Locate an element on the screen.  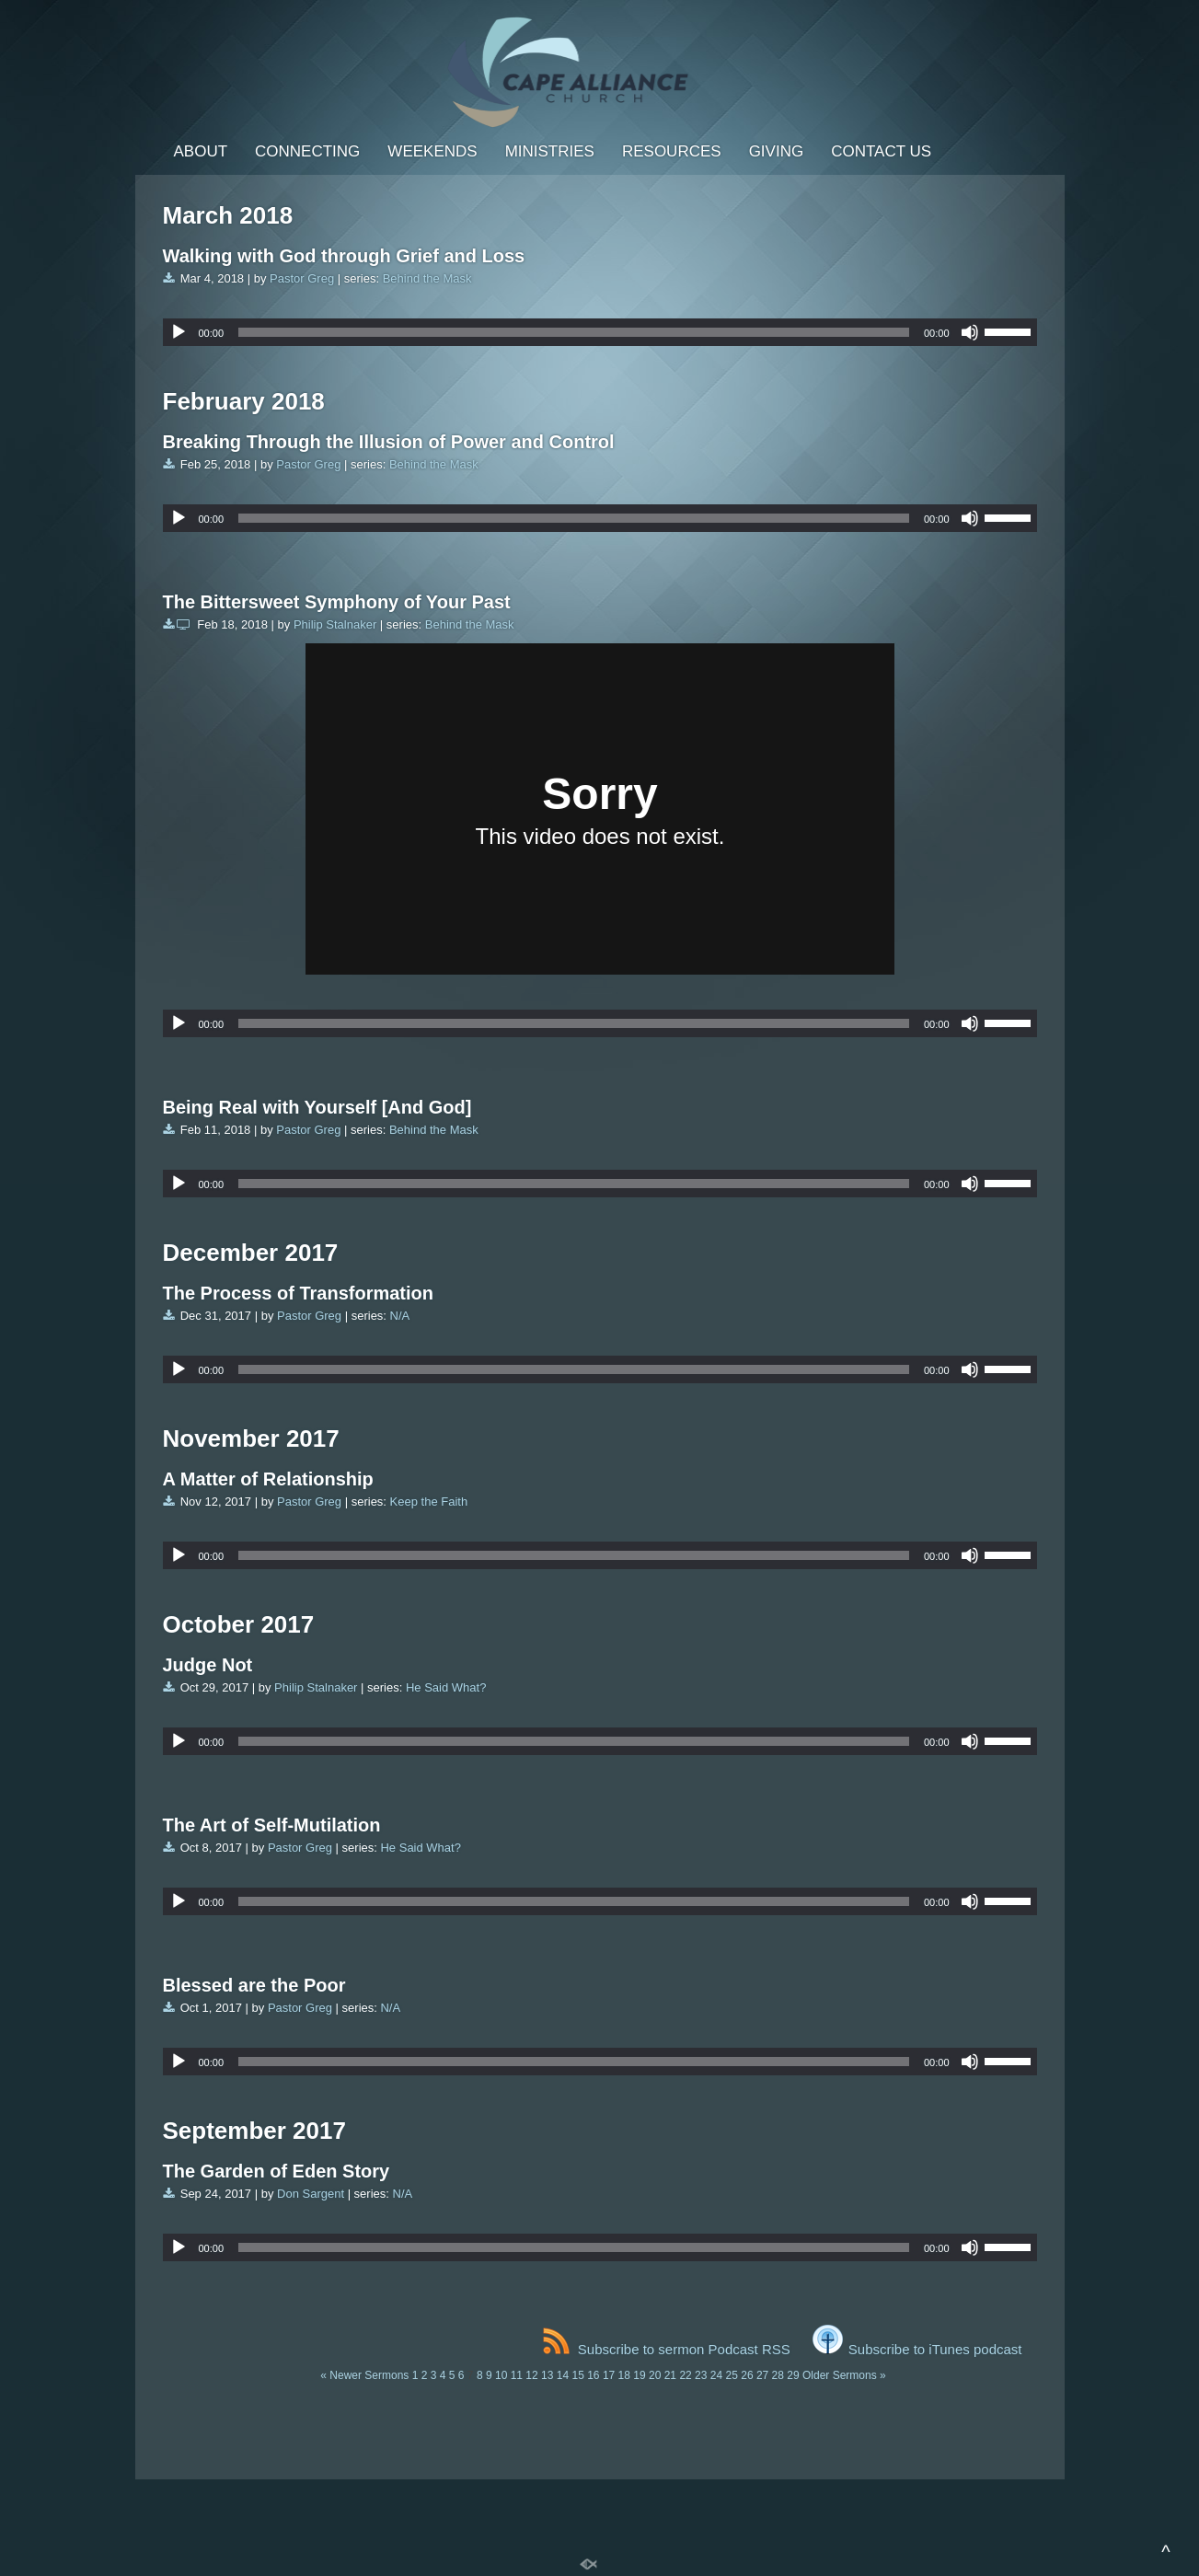
11 is located at coordinates (517, 2375).